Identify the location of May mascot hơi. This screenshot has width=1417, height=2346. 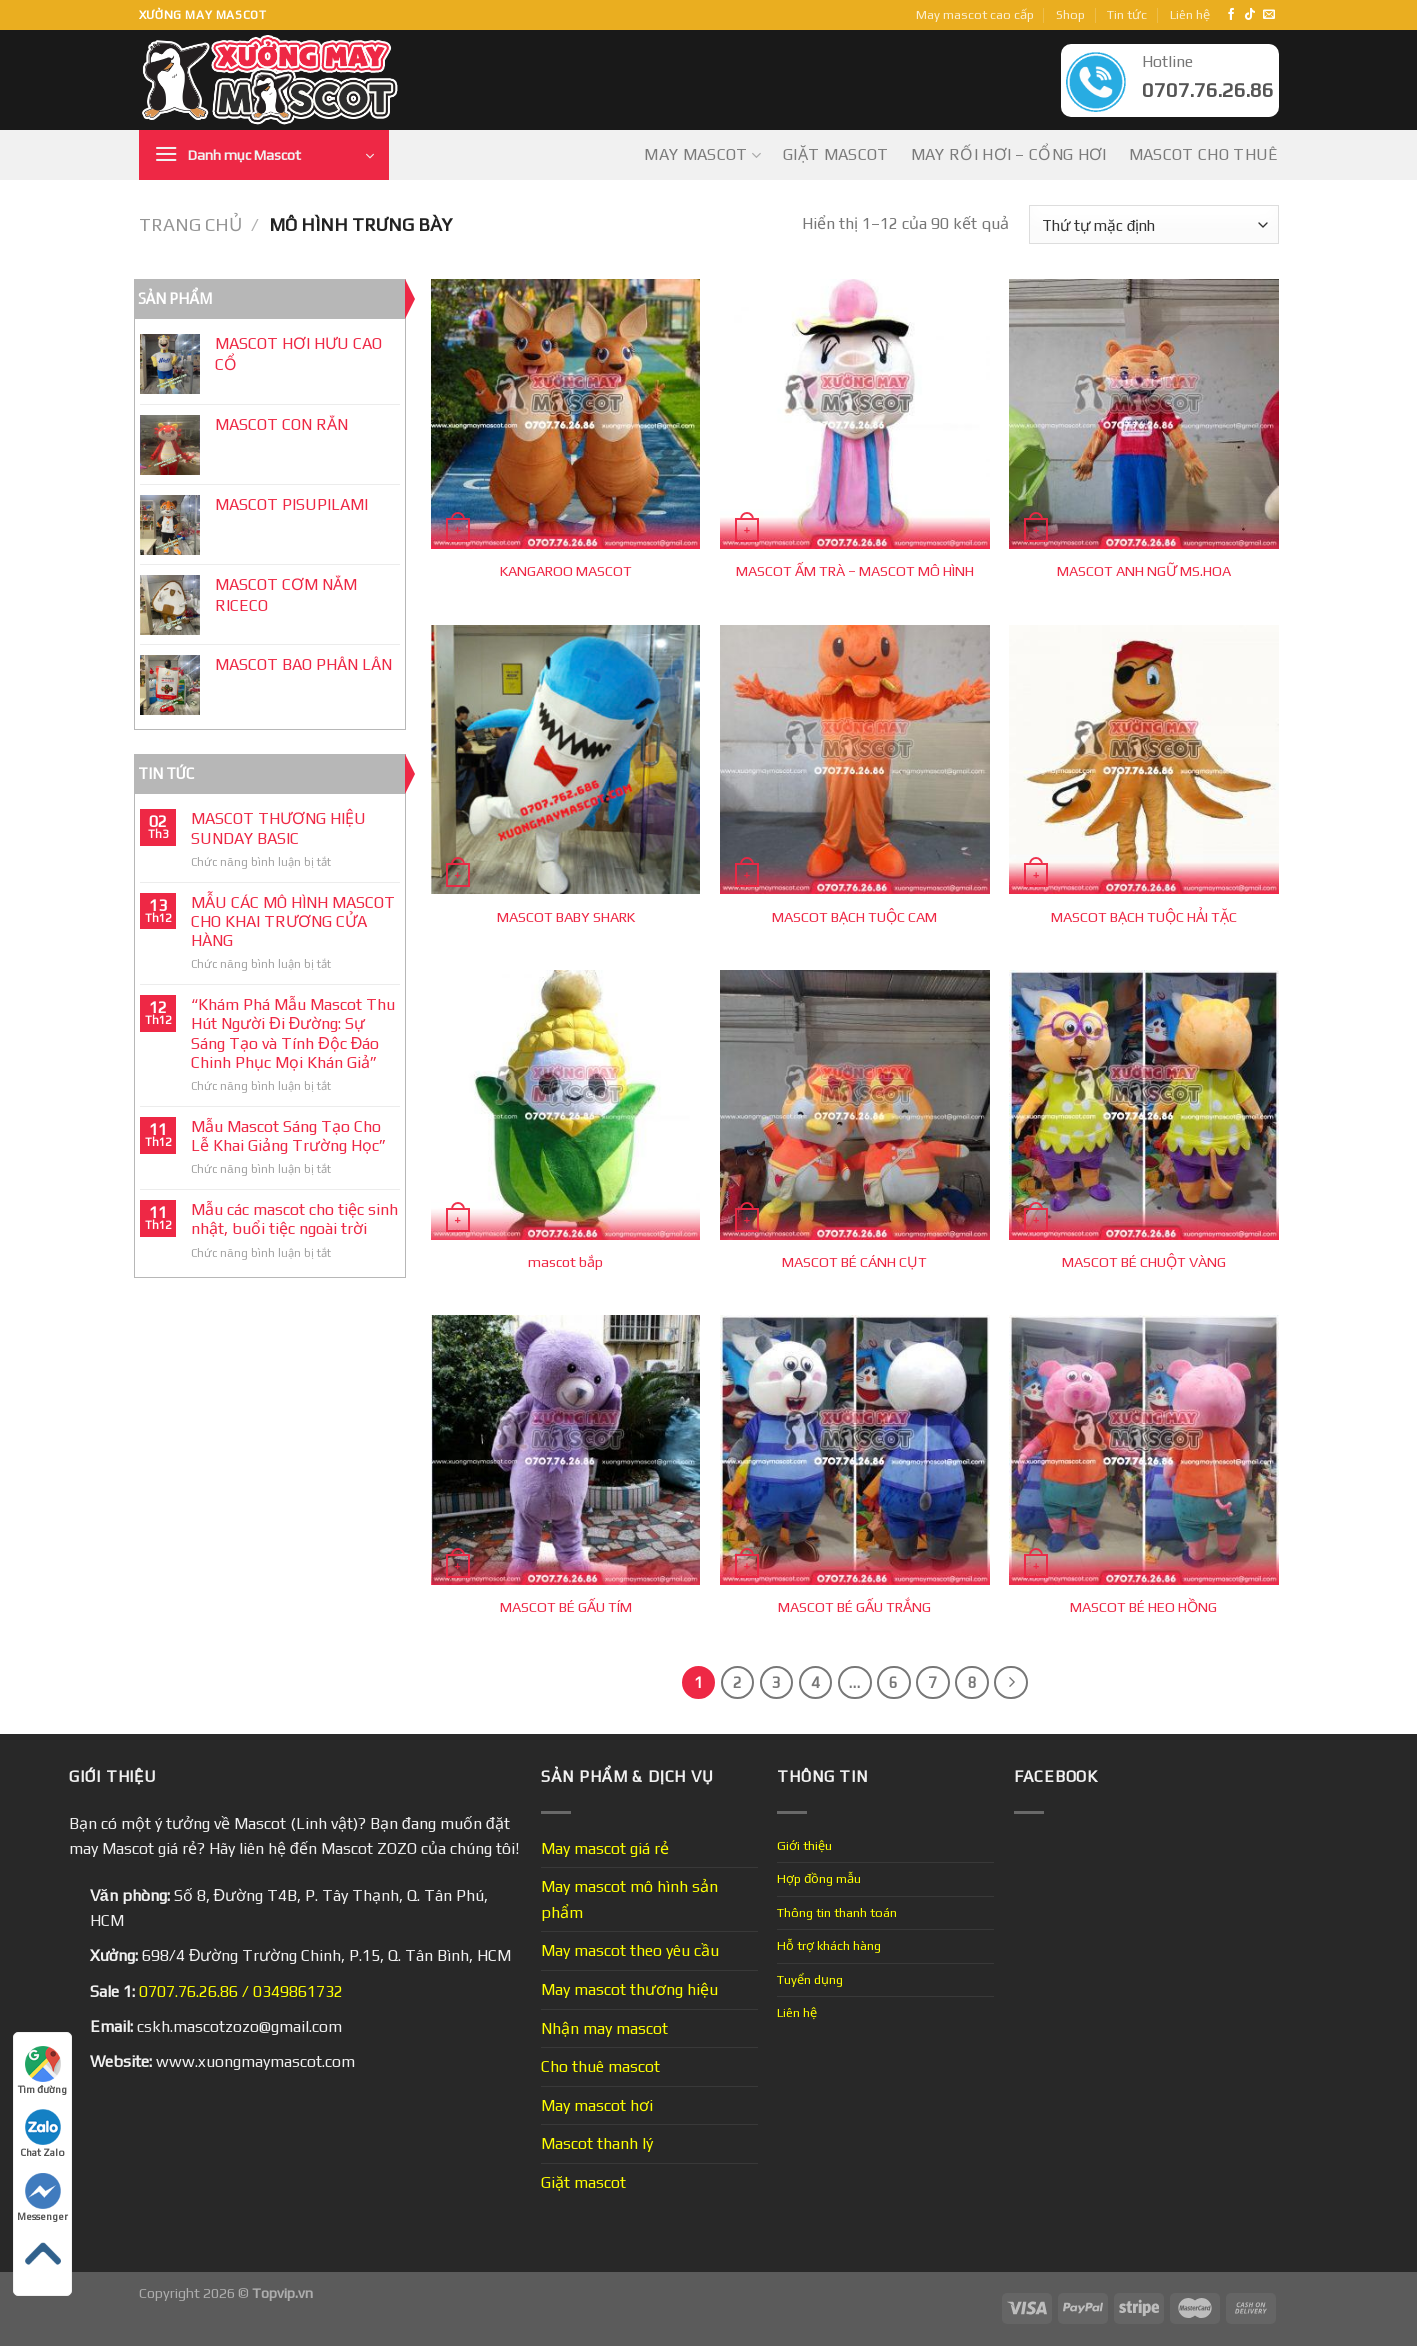
(597, 2105).